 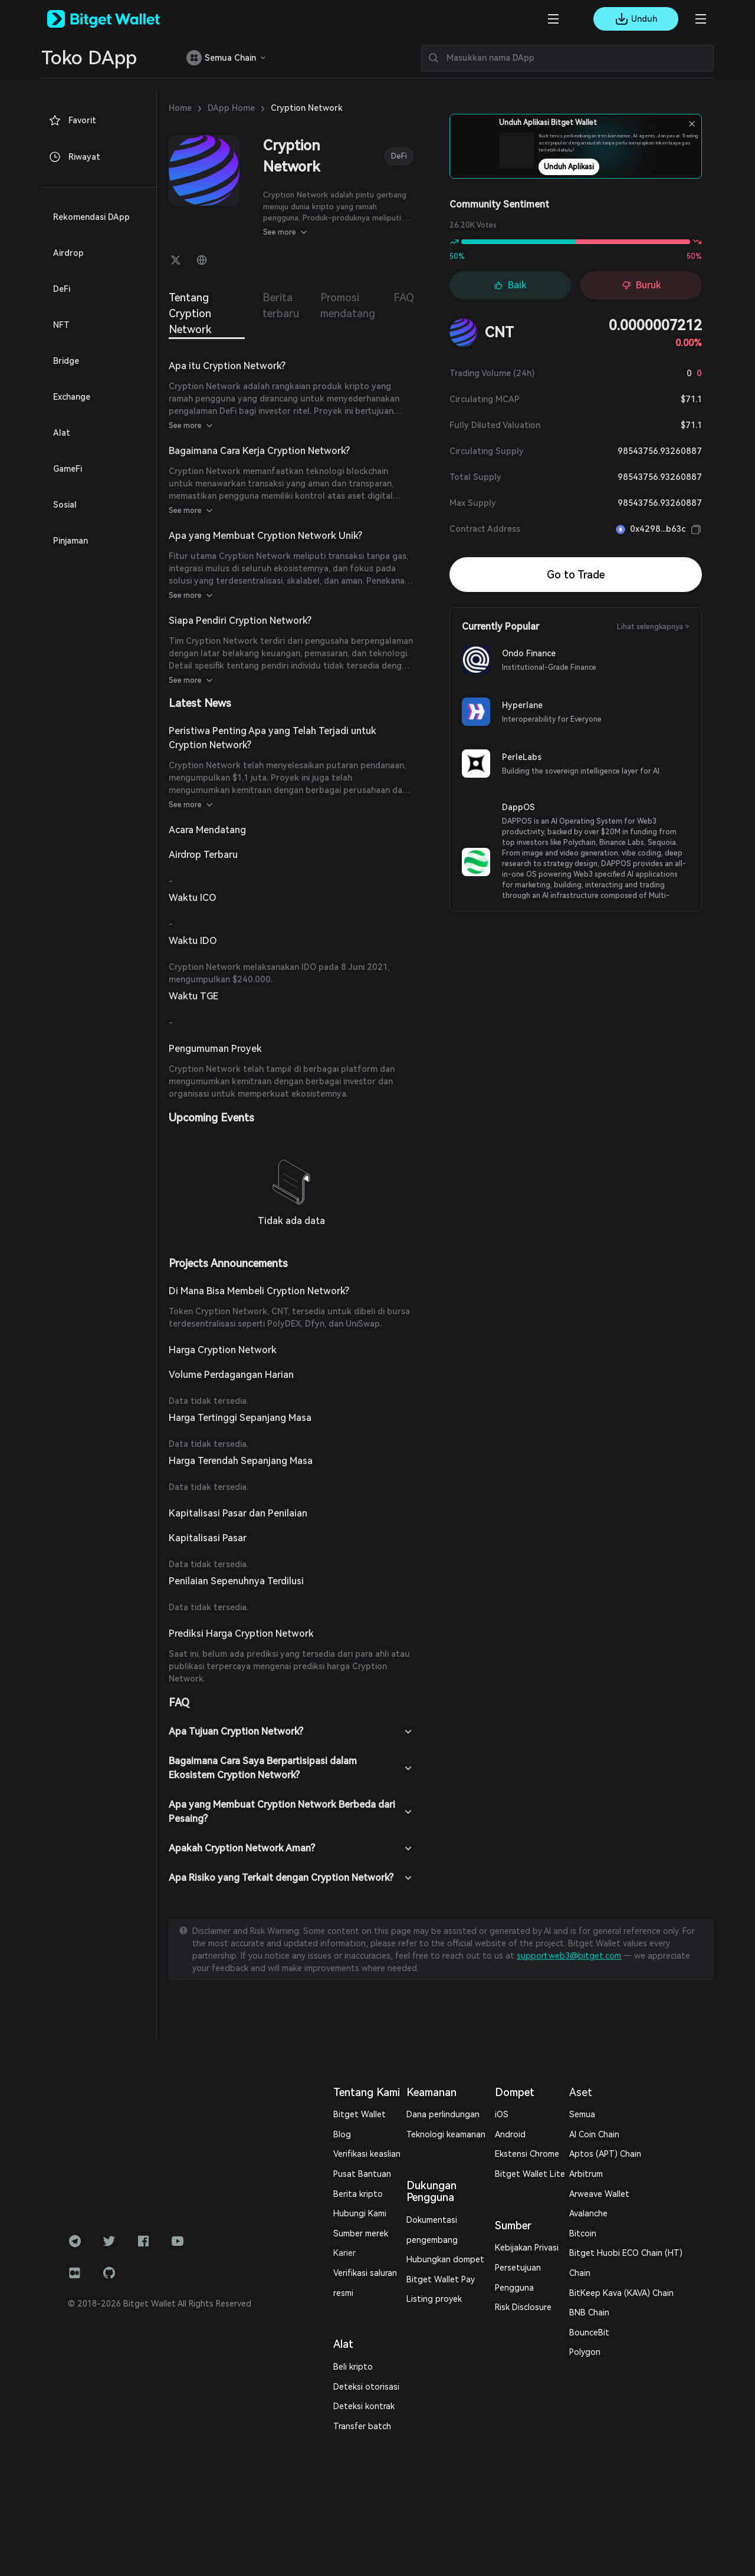 What do you see at coordinates (72, 120) in the screenshot?
I see `Favorit` at bounding box center [72, 120].